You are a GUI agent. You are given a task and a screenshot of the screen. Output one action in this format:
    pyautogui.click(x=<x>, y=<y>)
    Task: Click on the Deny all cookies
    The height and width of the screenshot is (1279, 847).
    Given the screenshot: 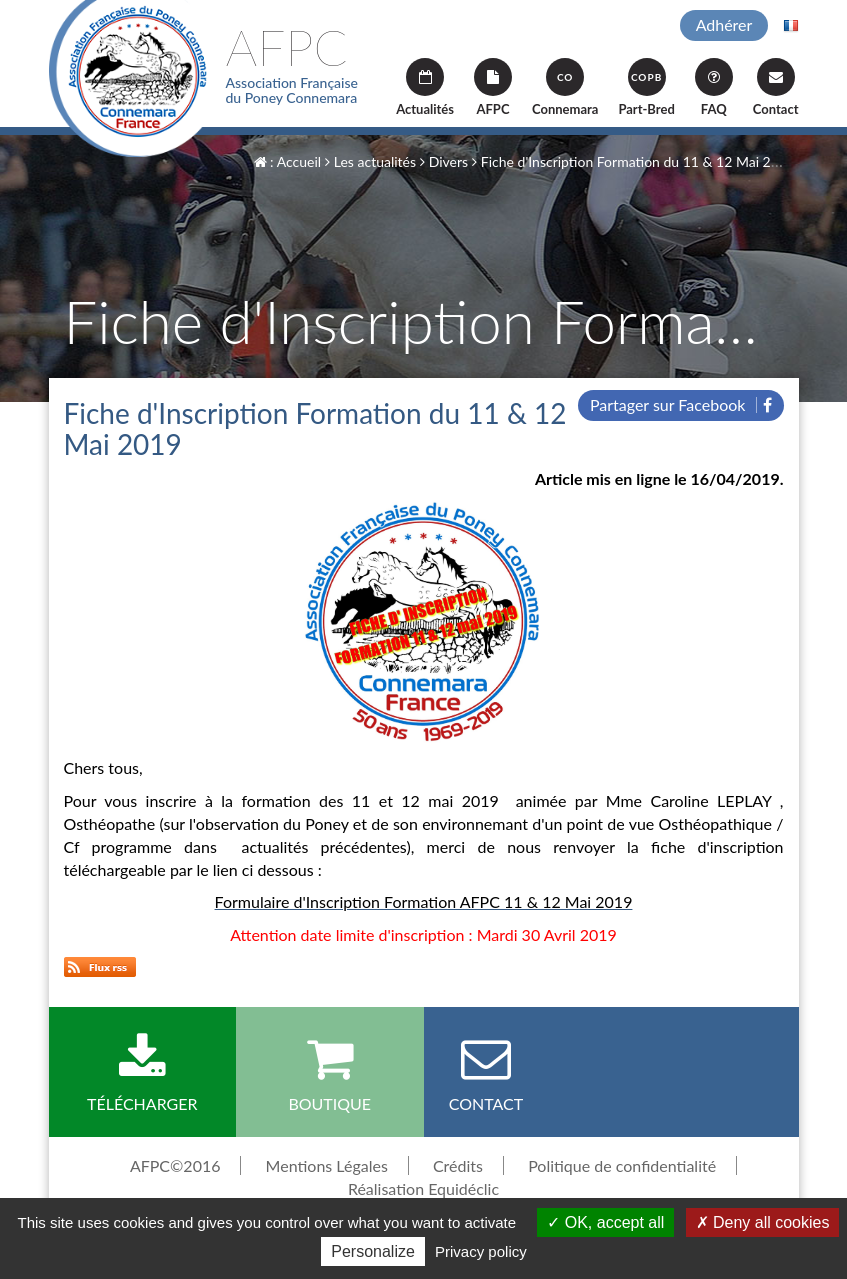 What is the action you would take?
    pyautogui.click(x=763, y=1222)
    